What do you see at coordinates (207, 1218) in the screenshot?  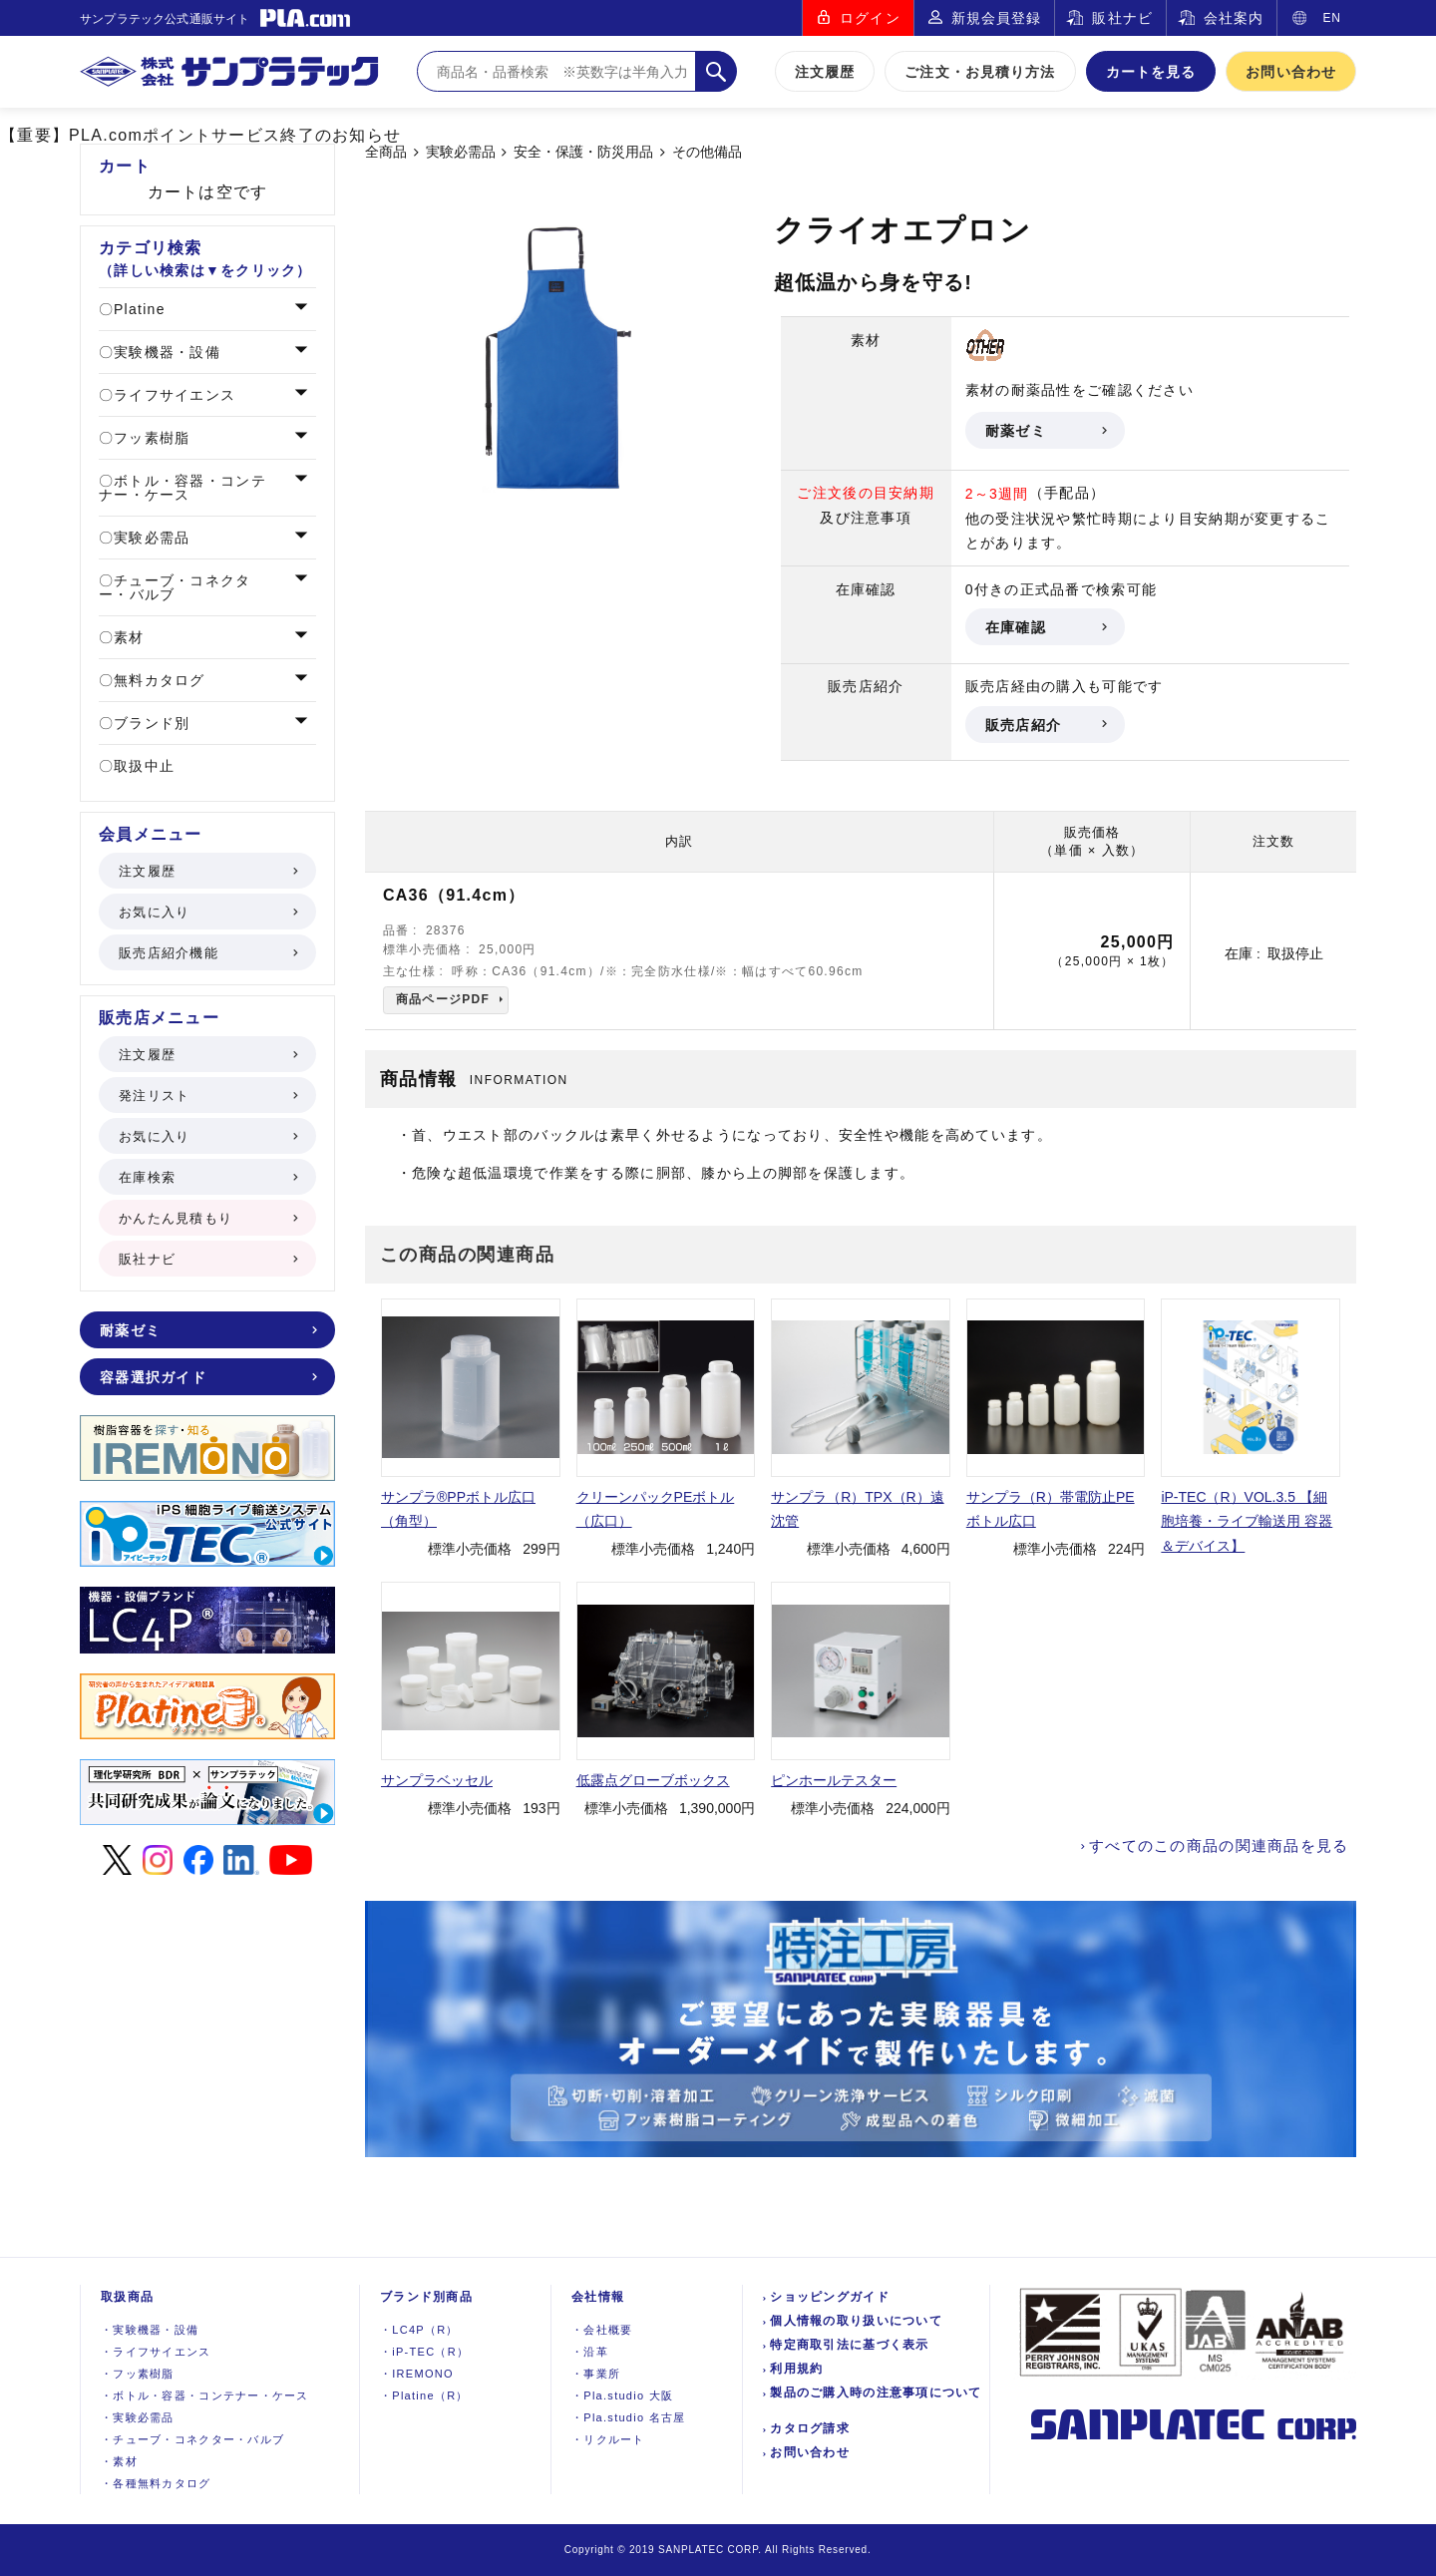 I see `かんたん見積もり` at bounding box center [207, 1218].